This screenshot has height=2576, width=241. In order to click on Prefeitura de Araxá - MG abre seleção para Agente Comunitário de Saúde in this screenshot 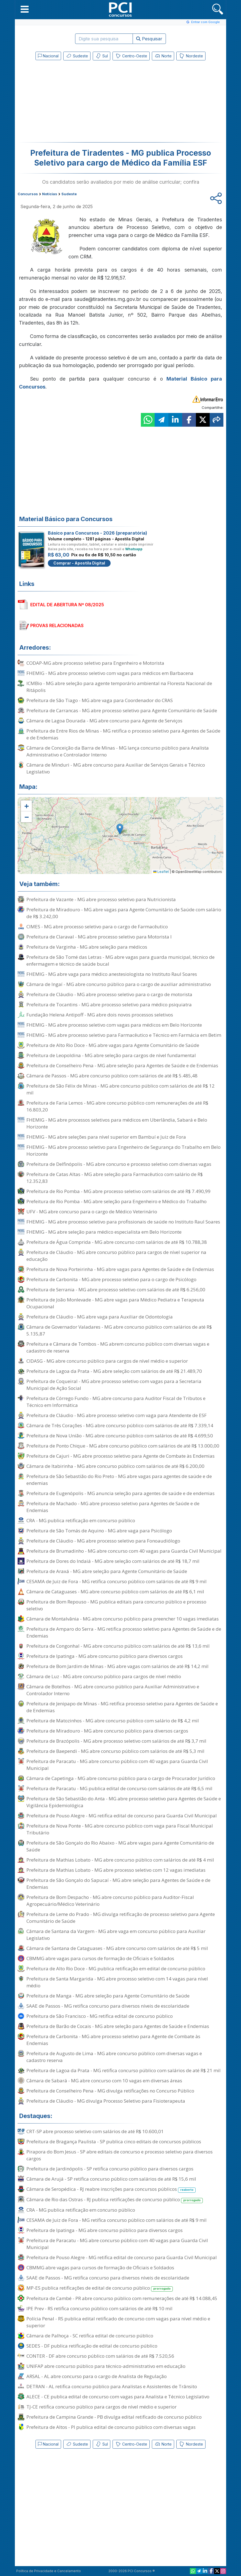, I will do `click(106, 1571)`.